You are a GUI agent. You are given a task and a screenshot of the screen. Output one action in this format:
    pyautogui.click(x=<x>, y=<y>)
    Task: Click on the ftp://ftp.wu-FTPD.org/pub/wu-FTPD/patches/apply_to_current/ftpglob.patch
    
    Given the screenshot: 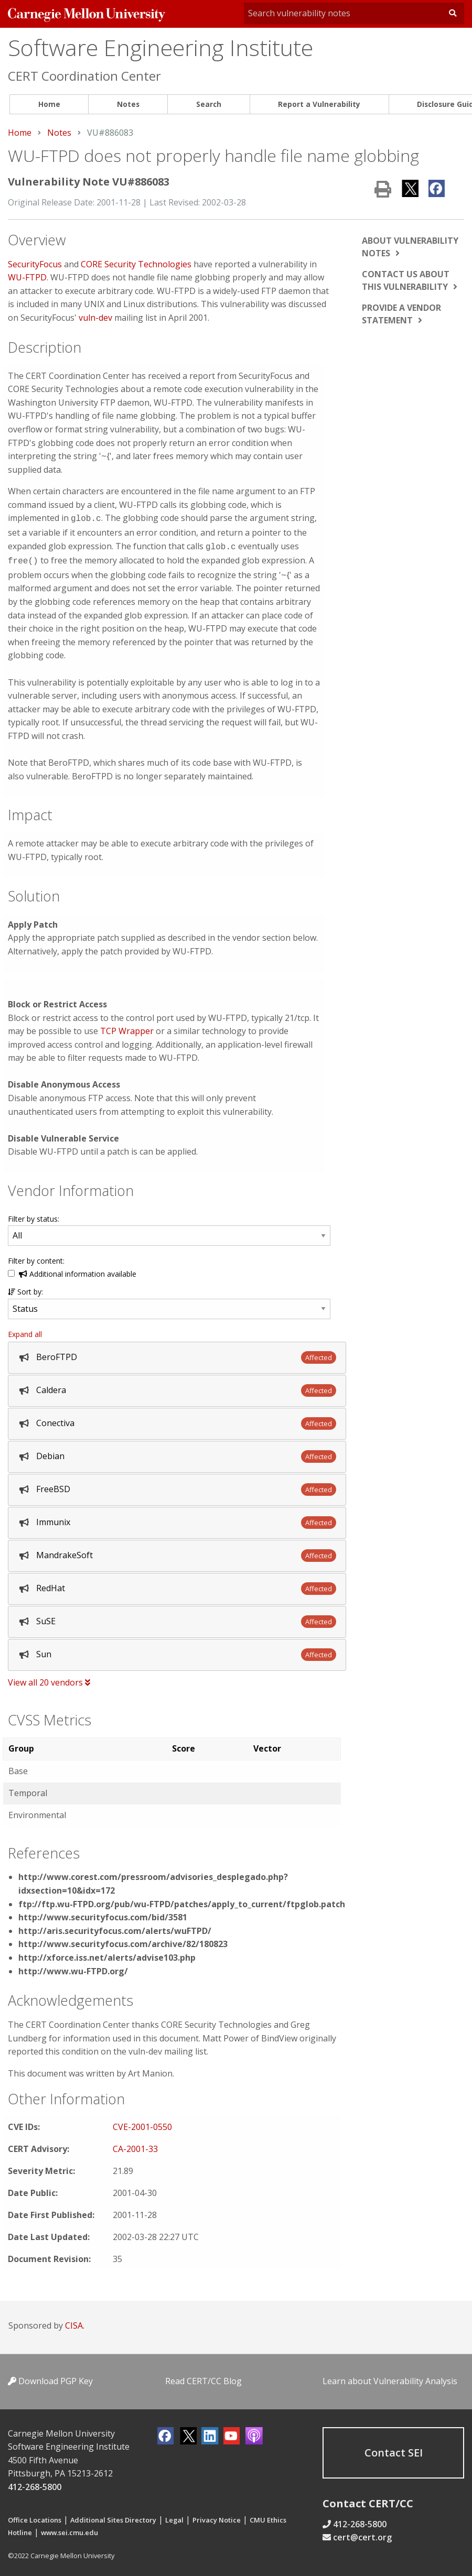 What is the action you would take?
    pyautogui.click(x=181, y=1901)
    